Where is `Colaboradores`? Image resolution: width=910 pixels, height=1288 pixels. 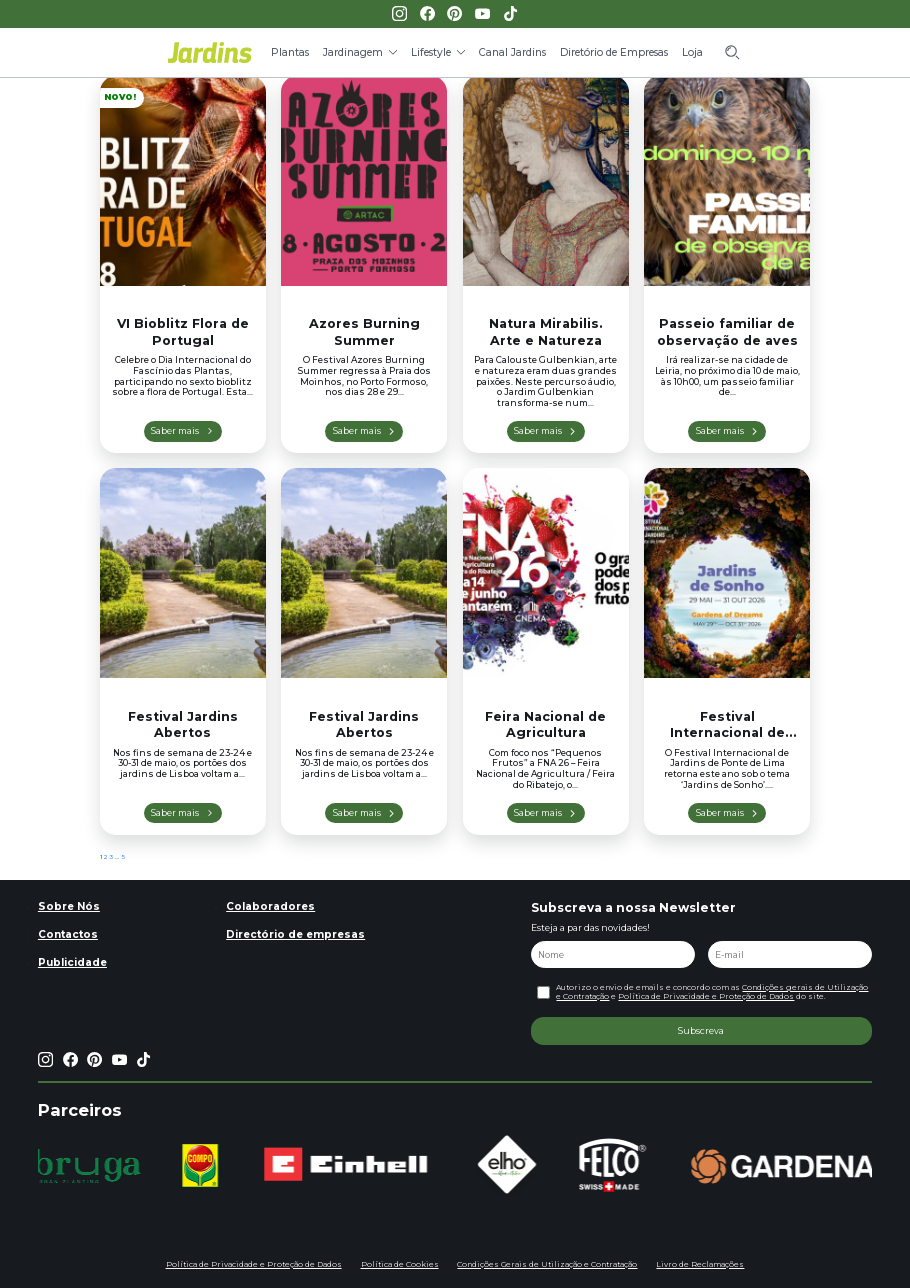 Colaboradores is located at coordinates (270, 906).